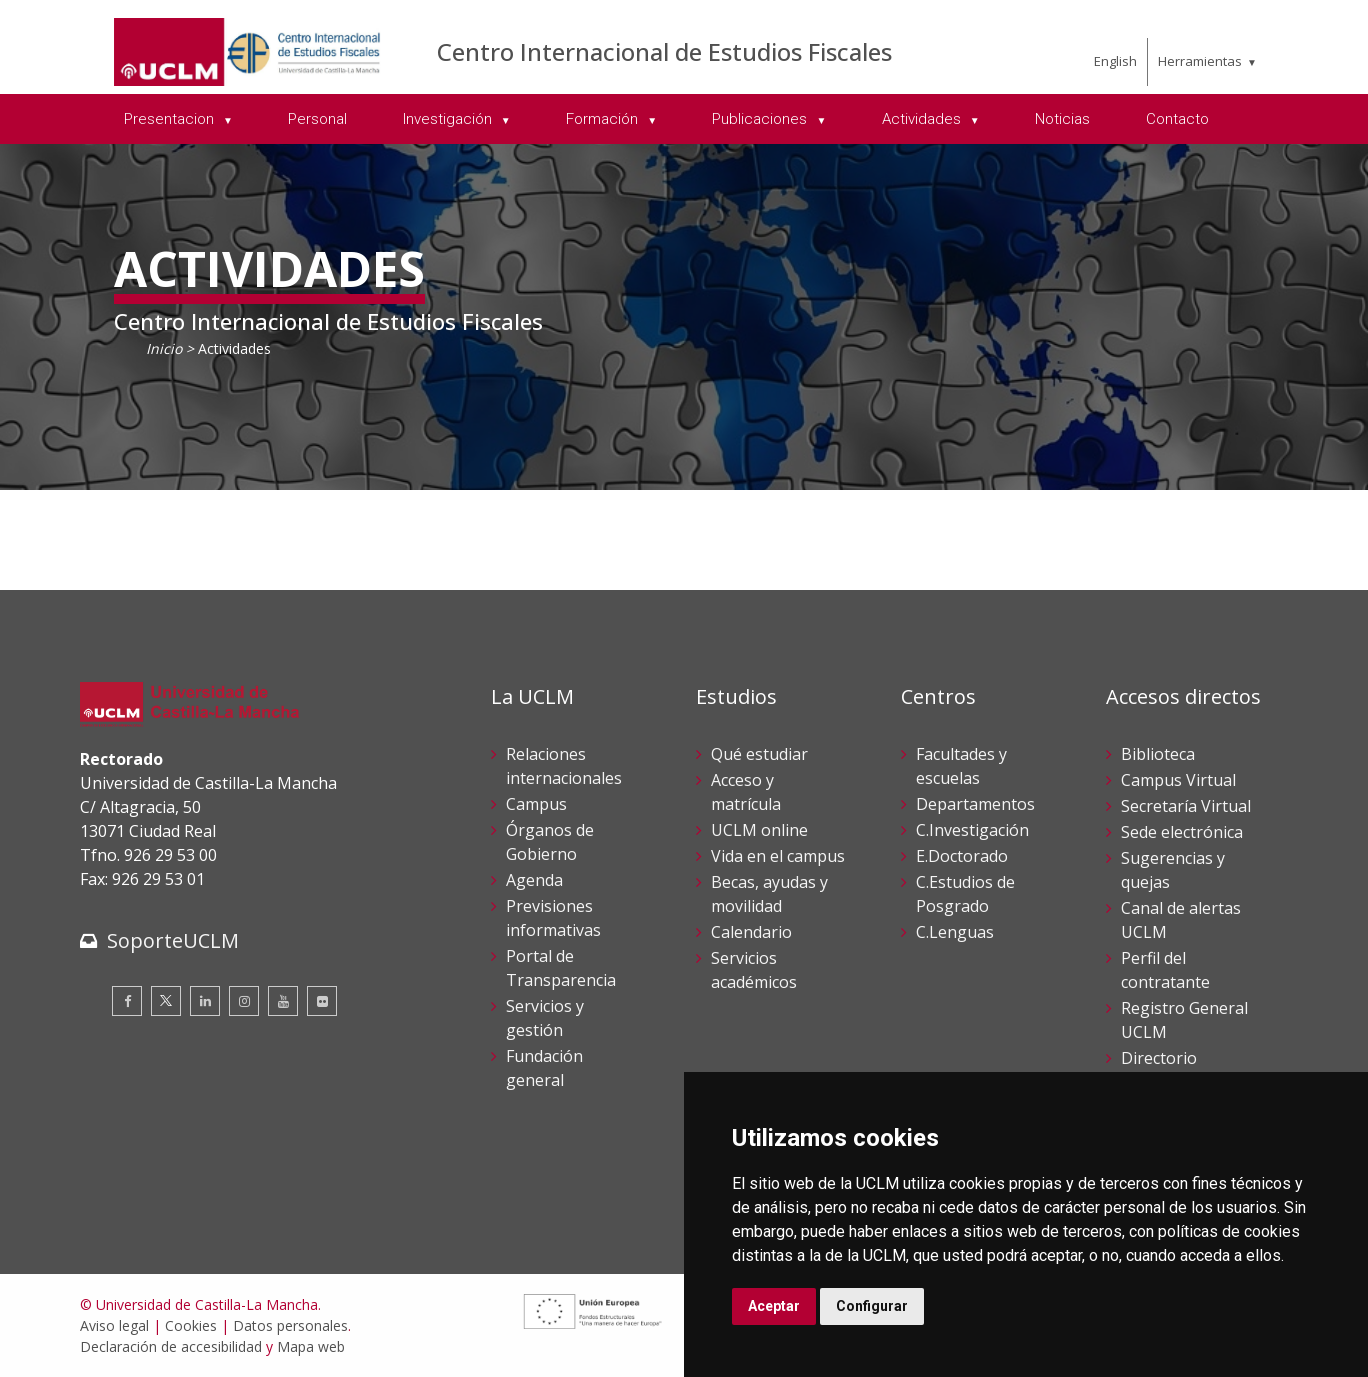  What do you see at coordinates (759, 830) in the screenshot?
I see `UCLM online` at bounding box center [759, 830].